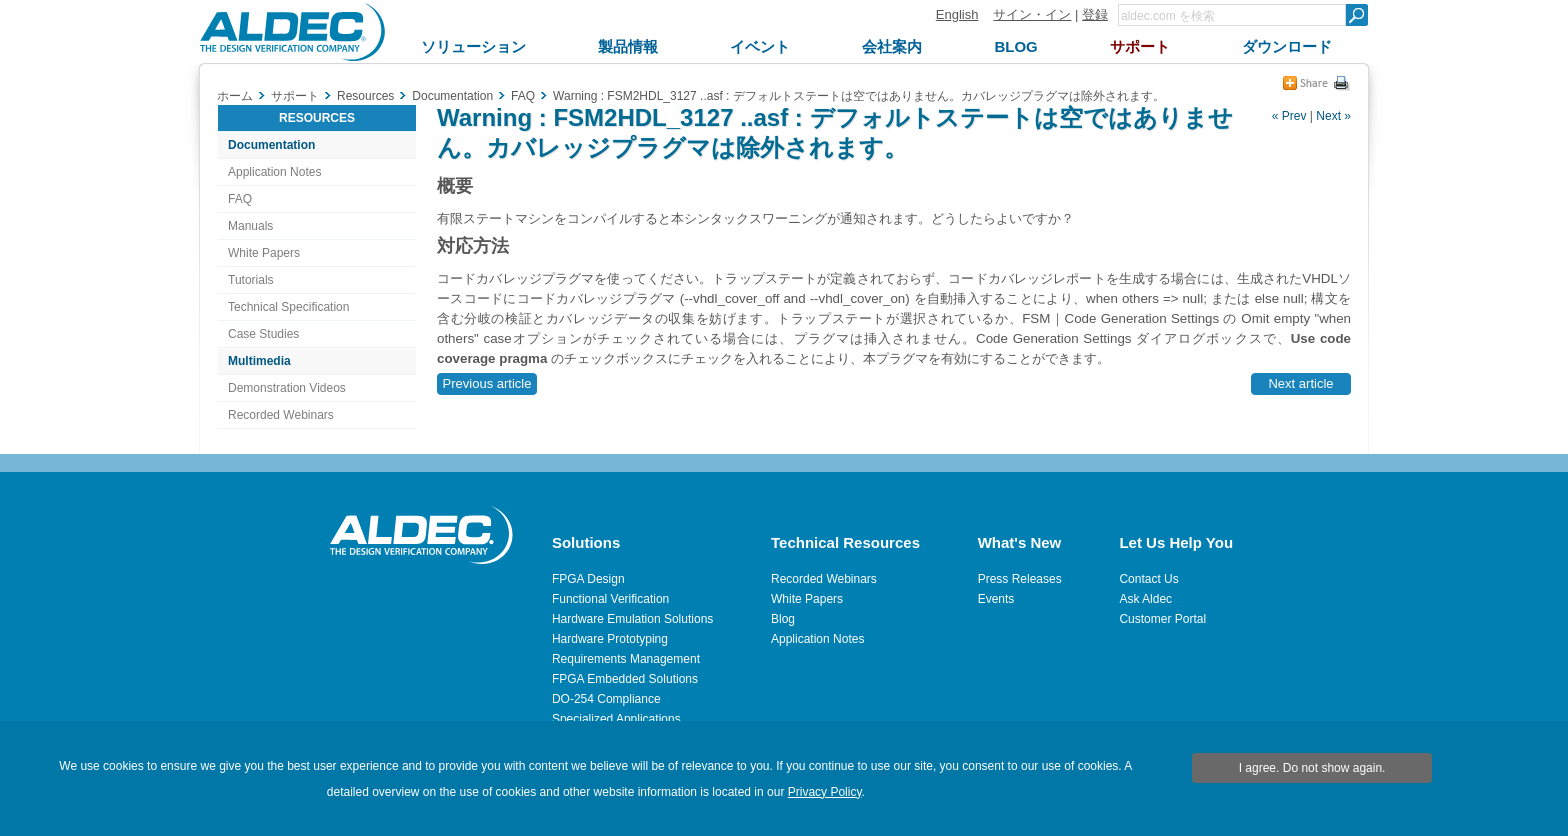 This screenshot has width=1568, height=836. I want to click on White Papers, so click(264, 253).